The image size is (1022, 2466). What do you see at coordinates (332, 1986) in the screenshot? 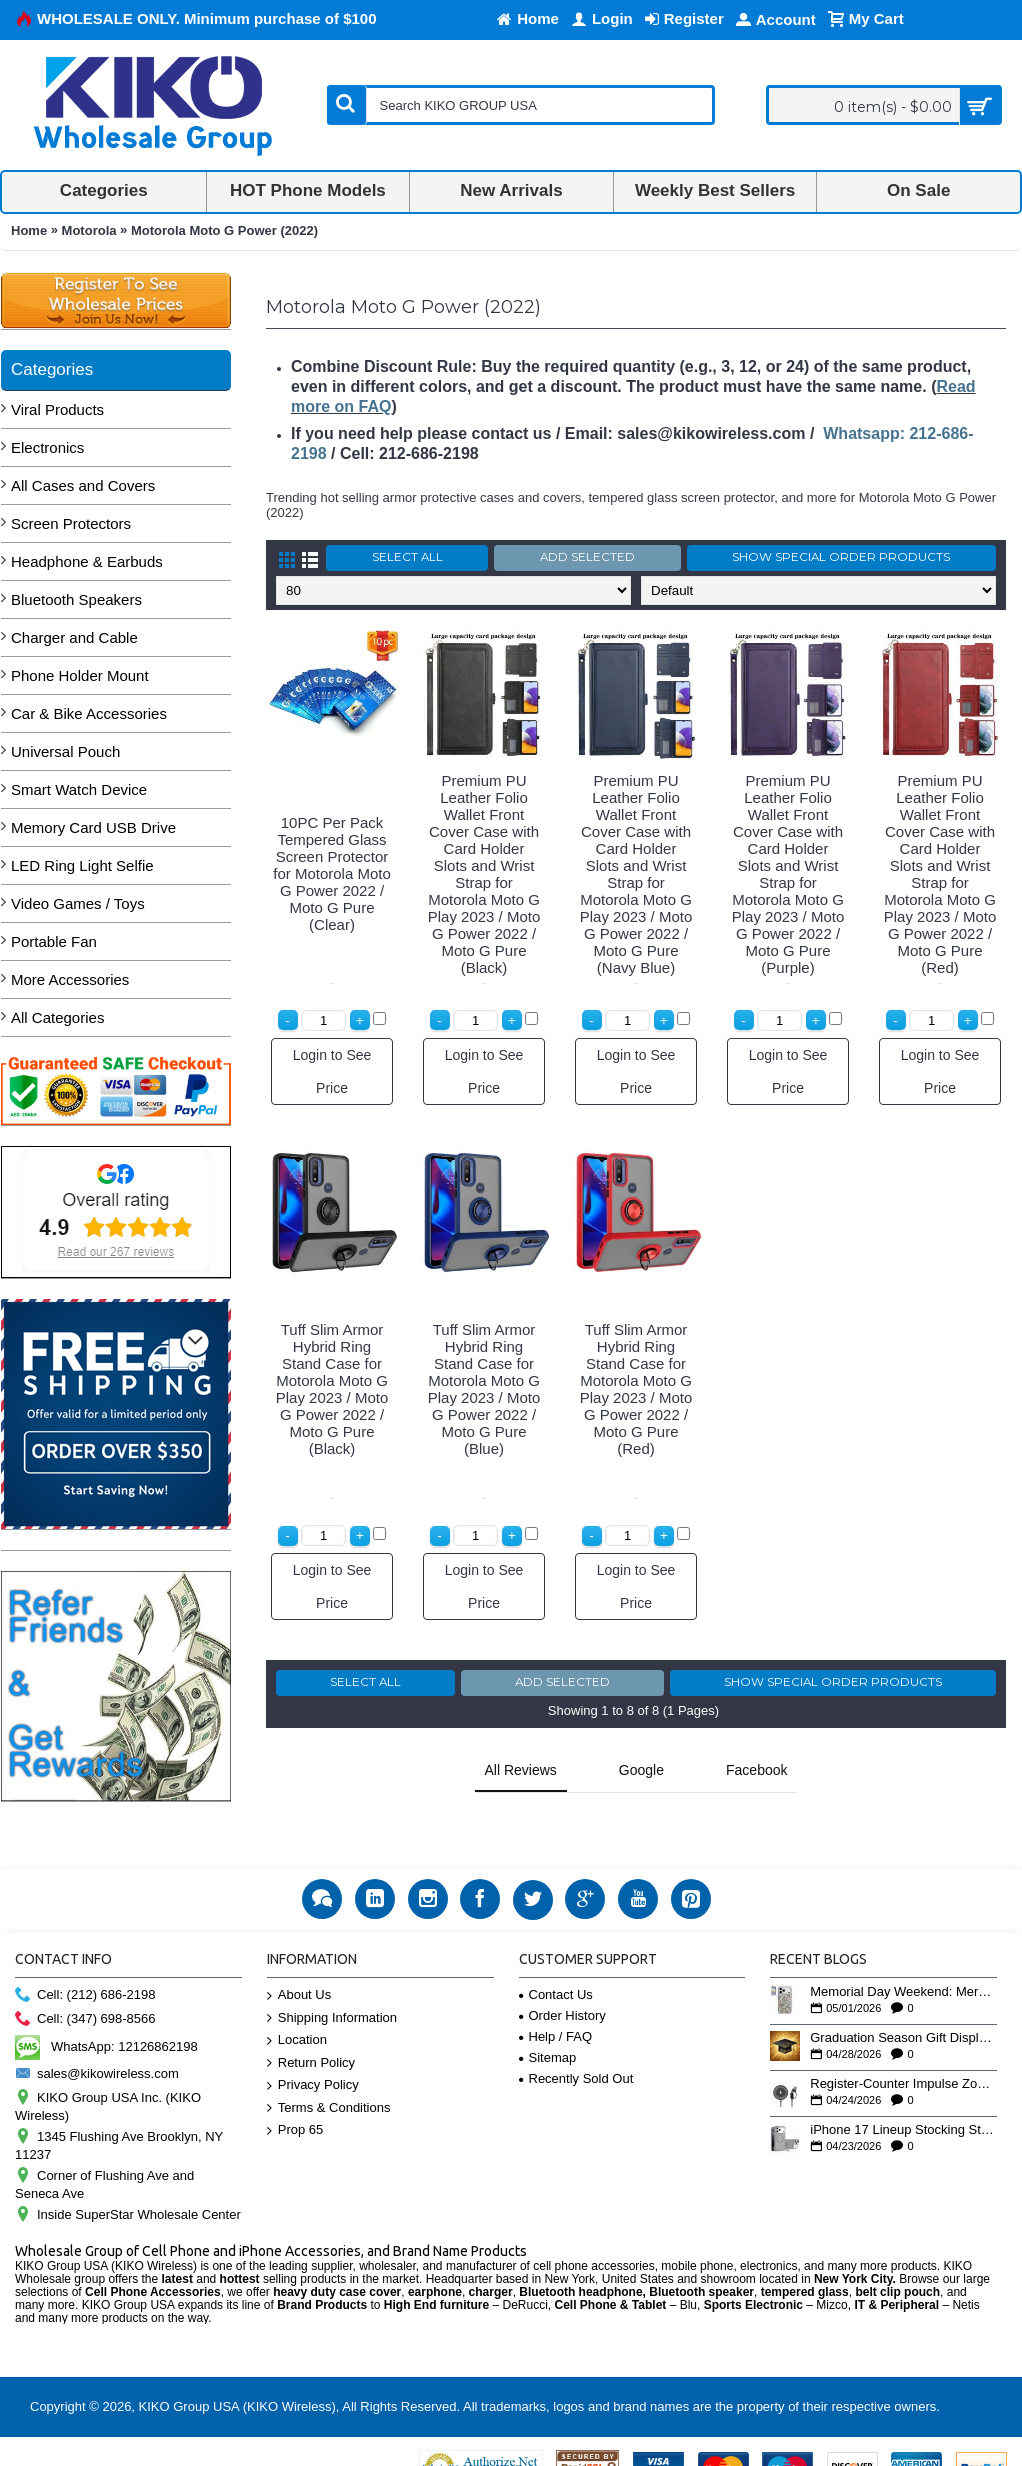
I see `Shipping Information` at bounding box center [332, 1986].